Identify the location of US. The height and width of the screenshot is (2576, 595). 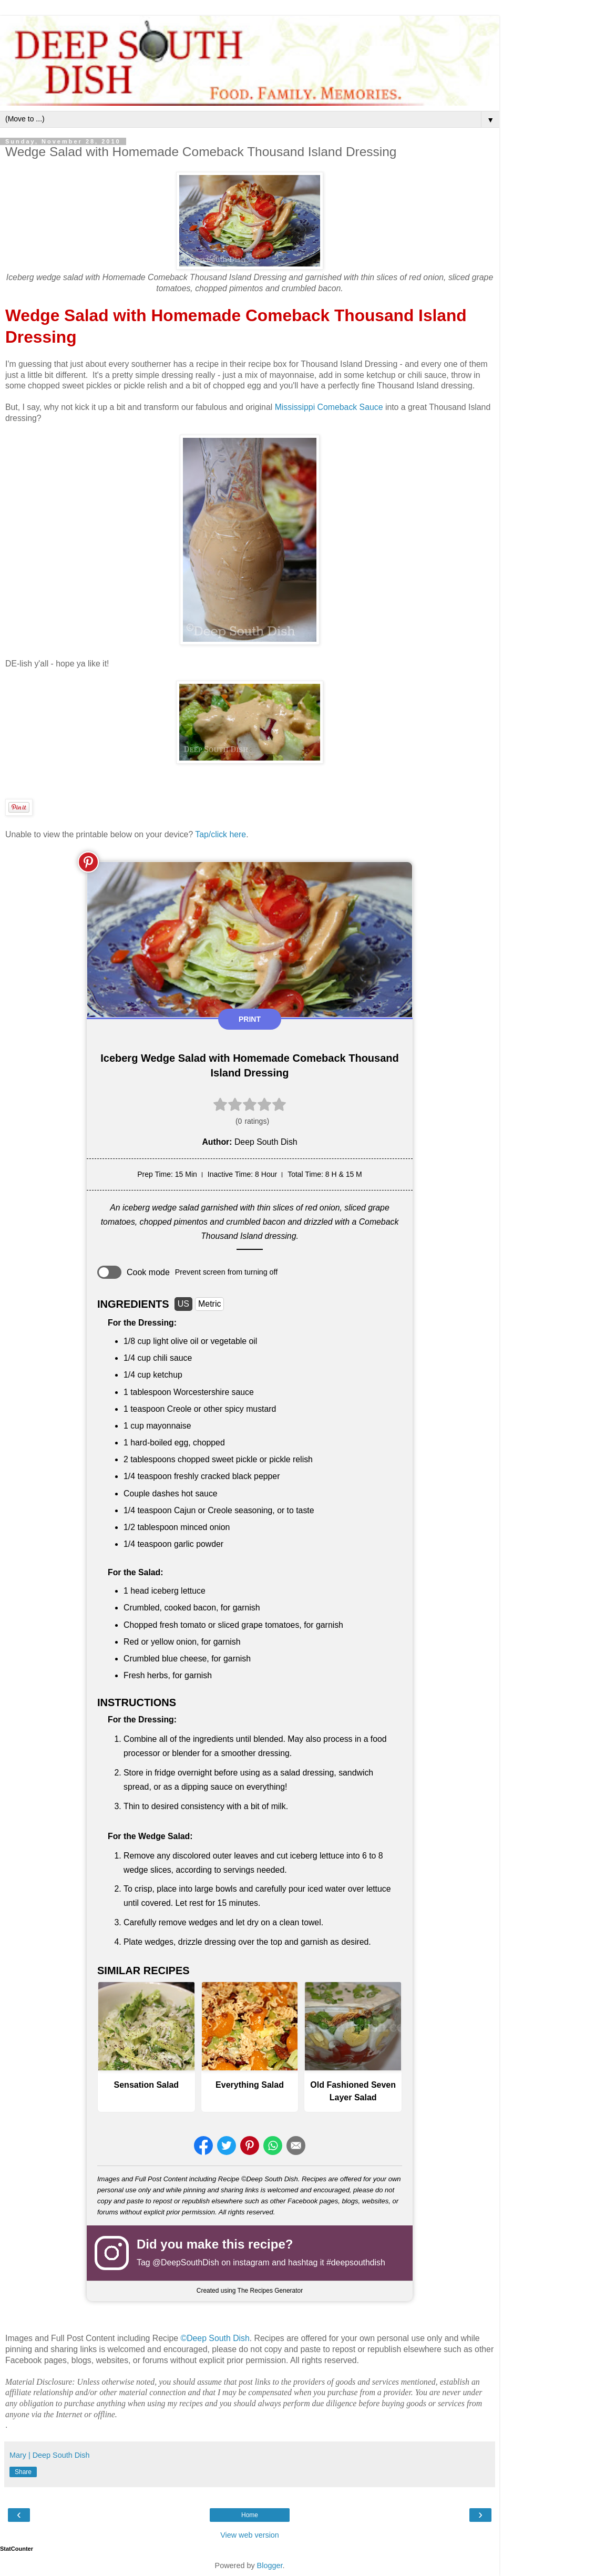
(183, 1303).